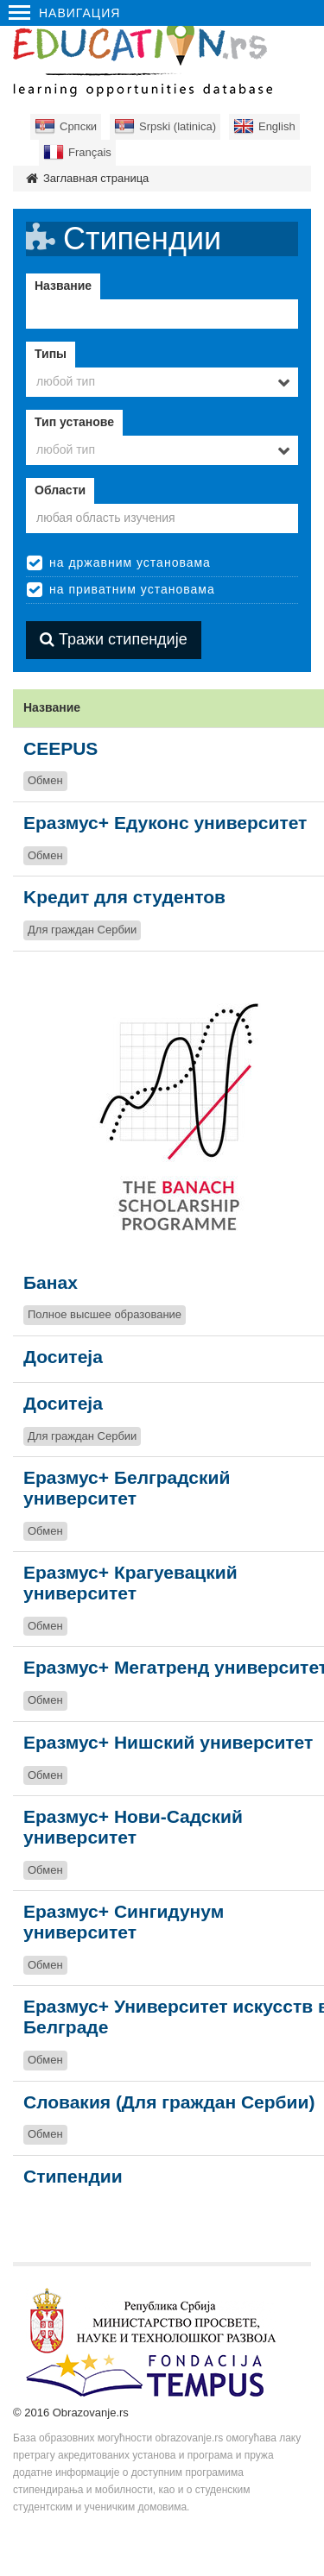 The width and height of the screenshot is (324, 2576). What do you see at coordinates (168, 2102) in the screenshot?
I see `Словакия (Для граждан Сербии)` at bounding box center [168, 2102].